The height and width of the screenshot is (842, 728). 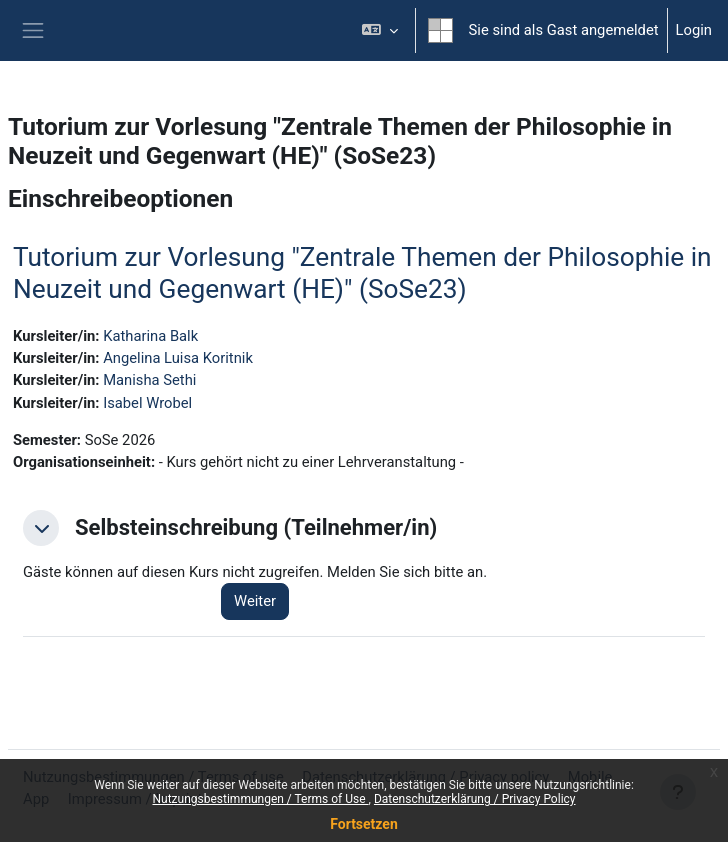 What do you see at coordinates (149, 380) in the screenshot?
I see `Manisha Sethi` at bounding box center [149, 380].